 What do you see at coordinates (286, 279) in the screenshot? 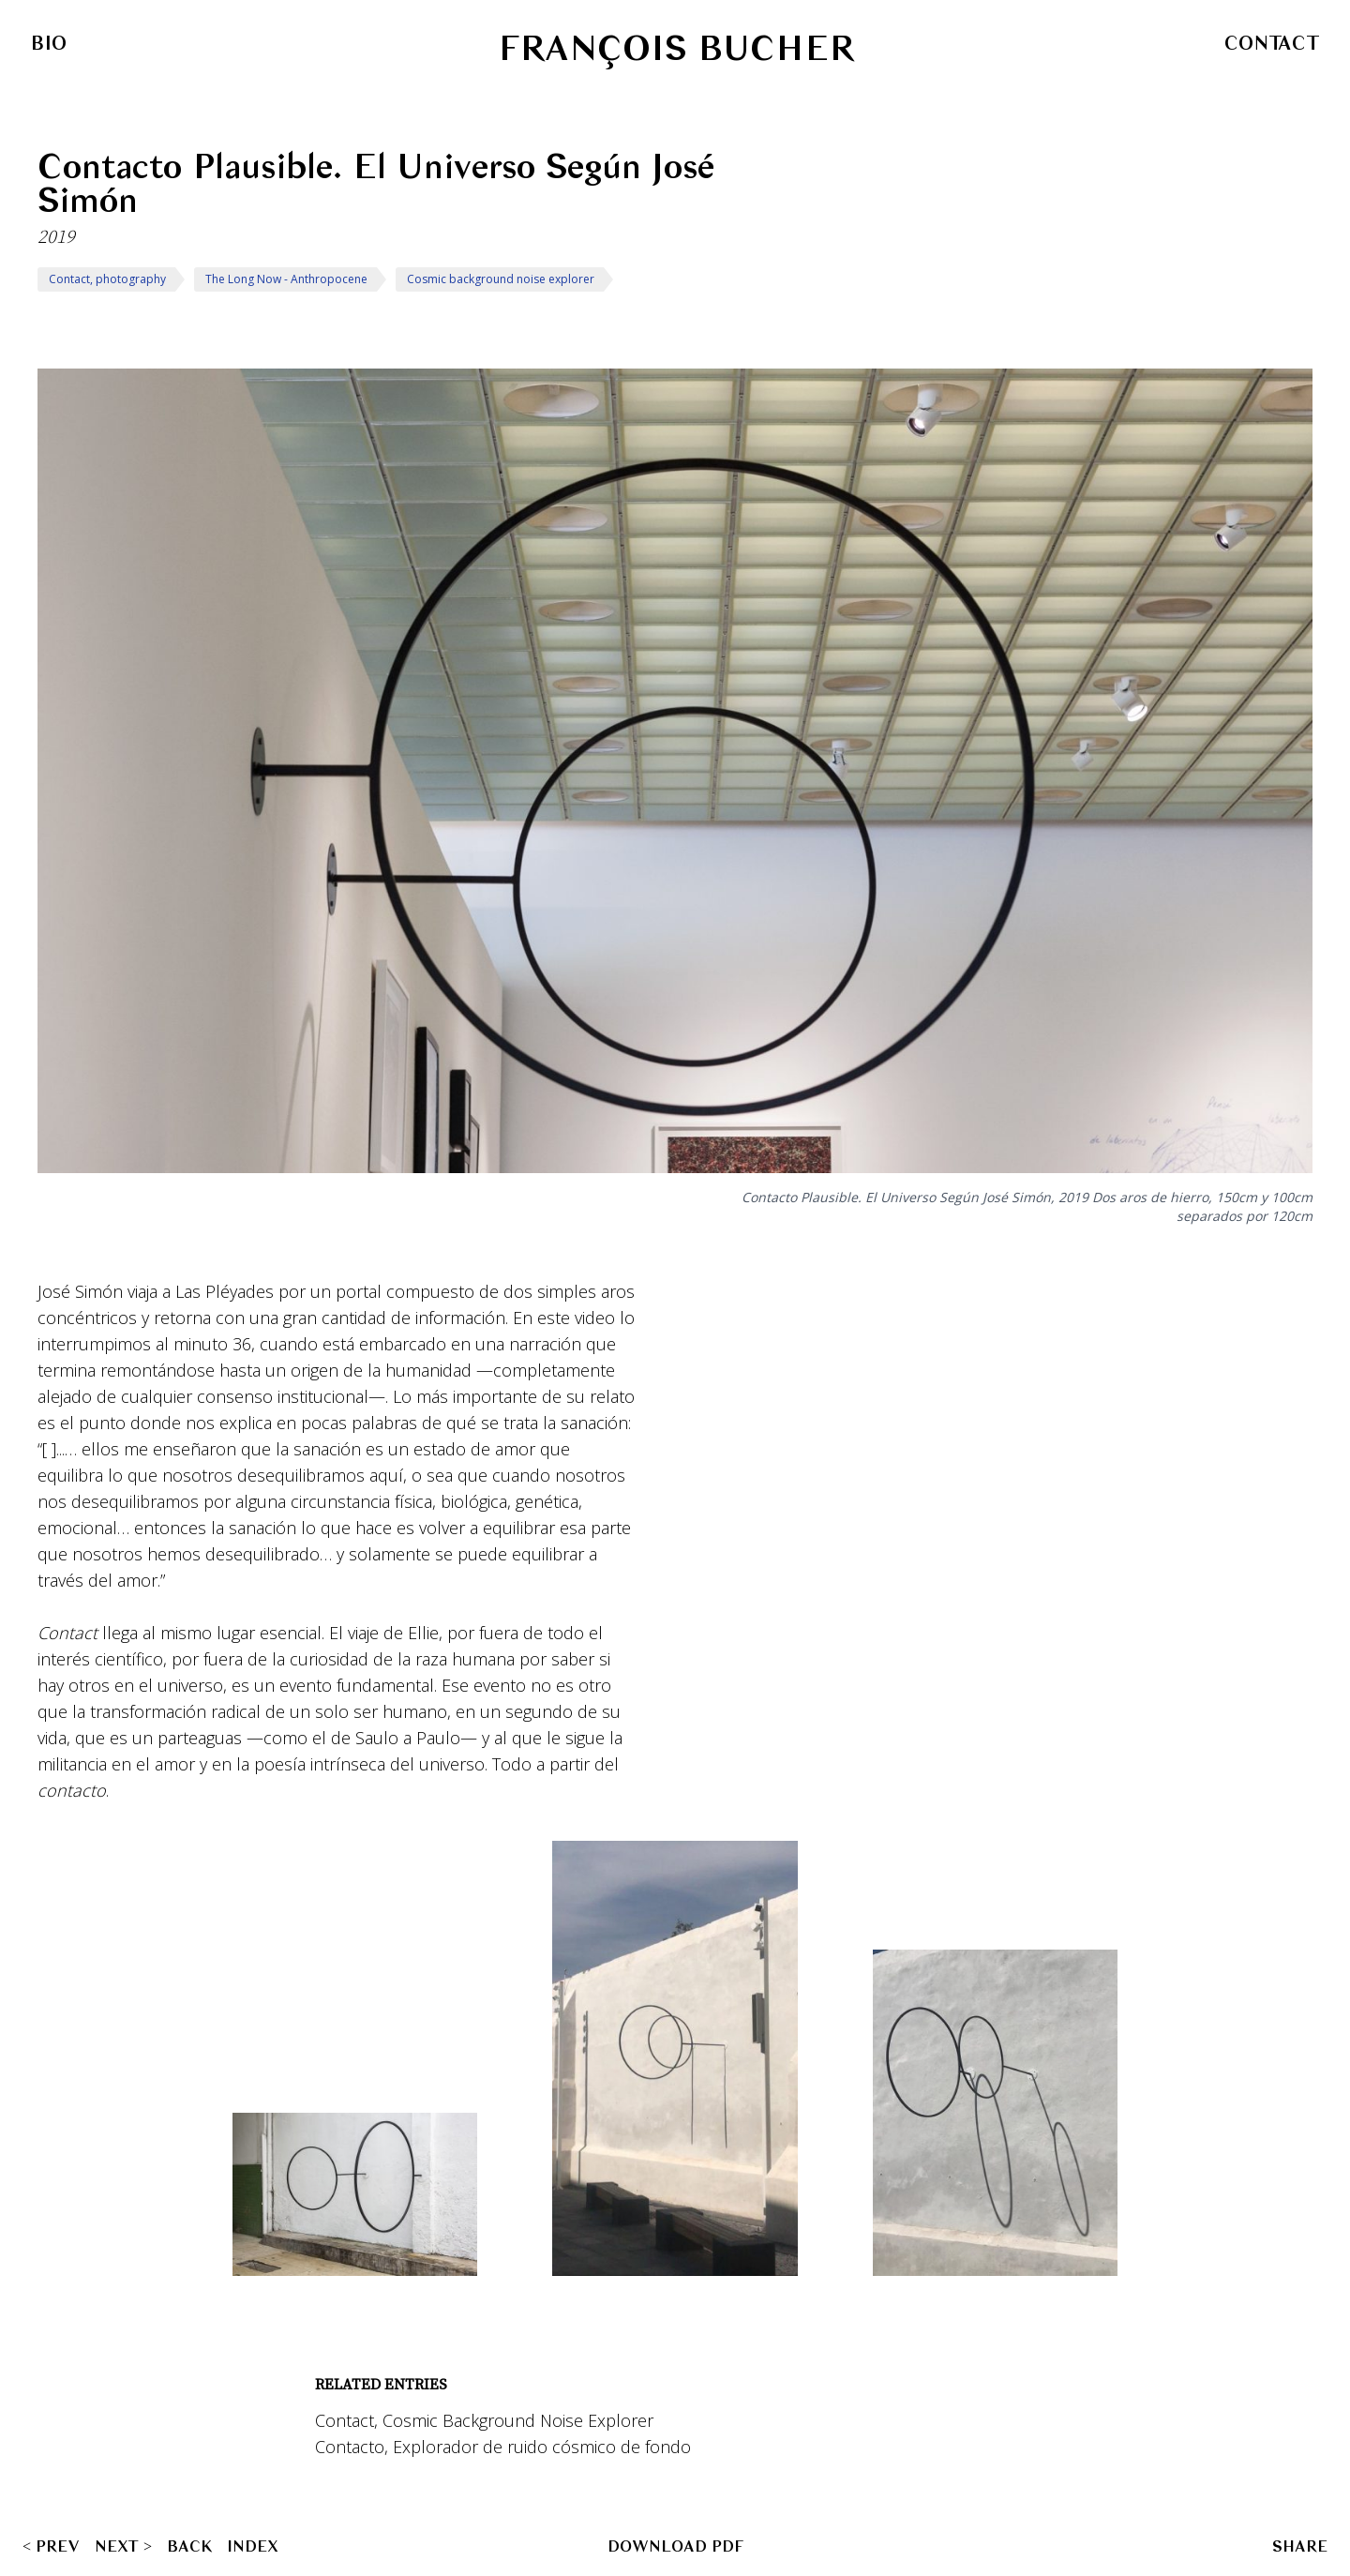
I see `The Long Now - Anthropocene` at bounding box center [286, 279].